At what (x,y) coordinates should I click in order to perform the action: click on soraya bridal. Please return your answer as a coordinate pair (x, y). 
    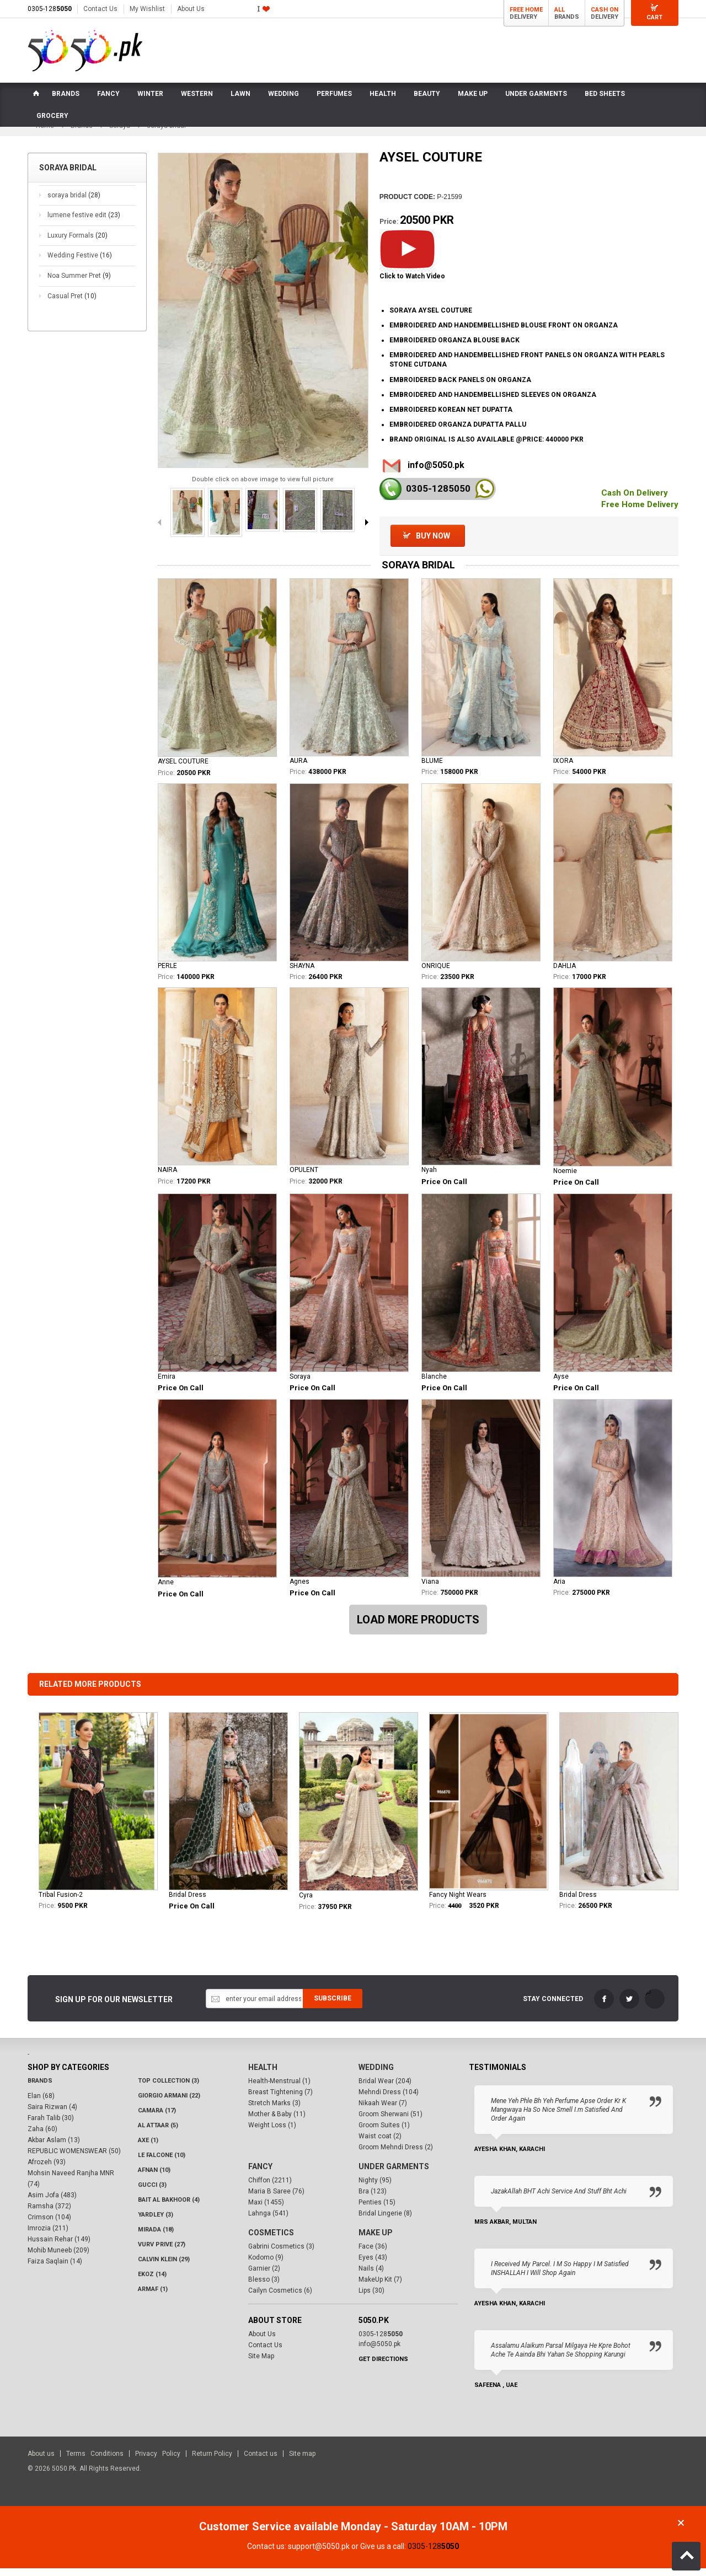
    Looking at the image, I should click on (73, 202).